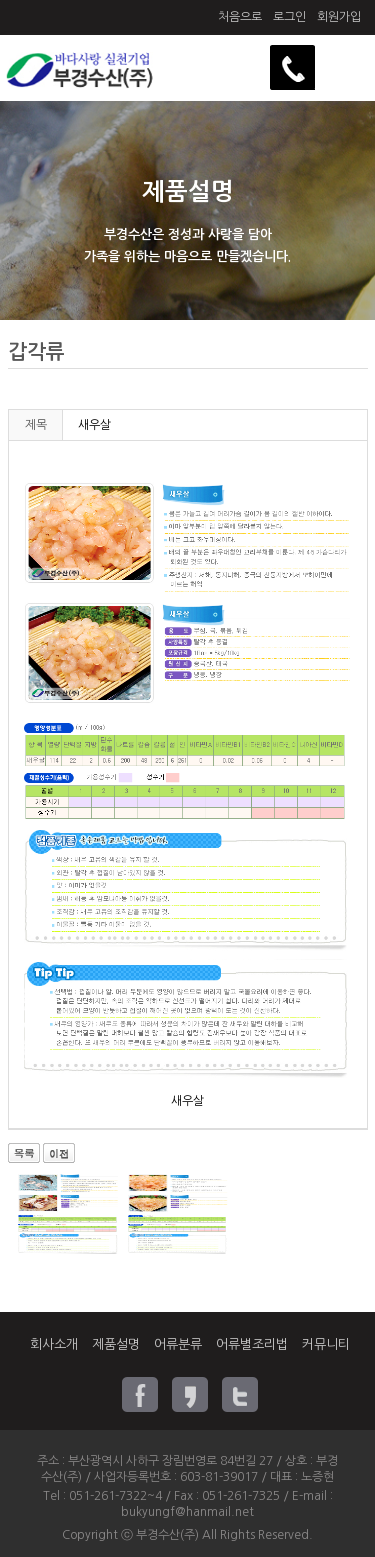 Image resolution: width=375 pixels, height=1557 pixels. What do you see at coordinates (252, 1344) in the screenshot?
I see `어류별조리법` at bounding box center [252, 1344].